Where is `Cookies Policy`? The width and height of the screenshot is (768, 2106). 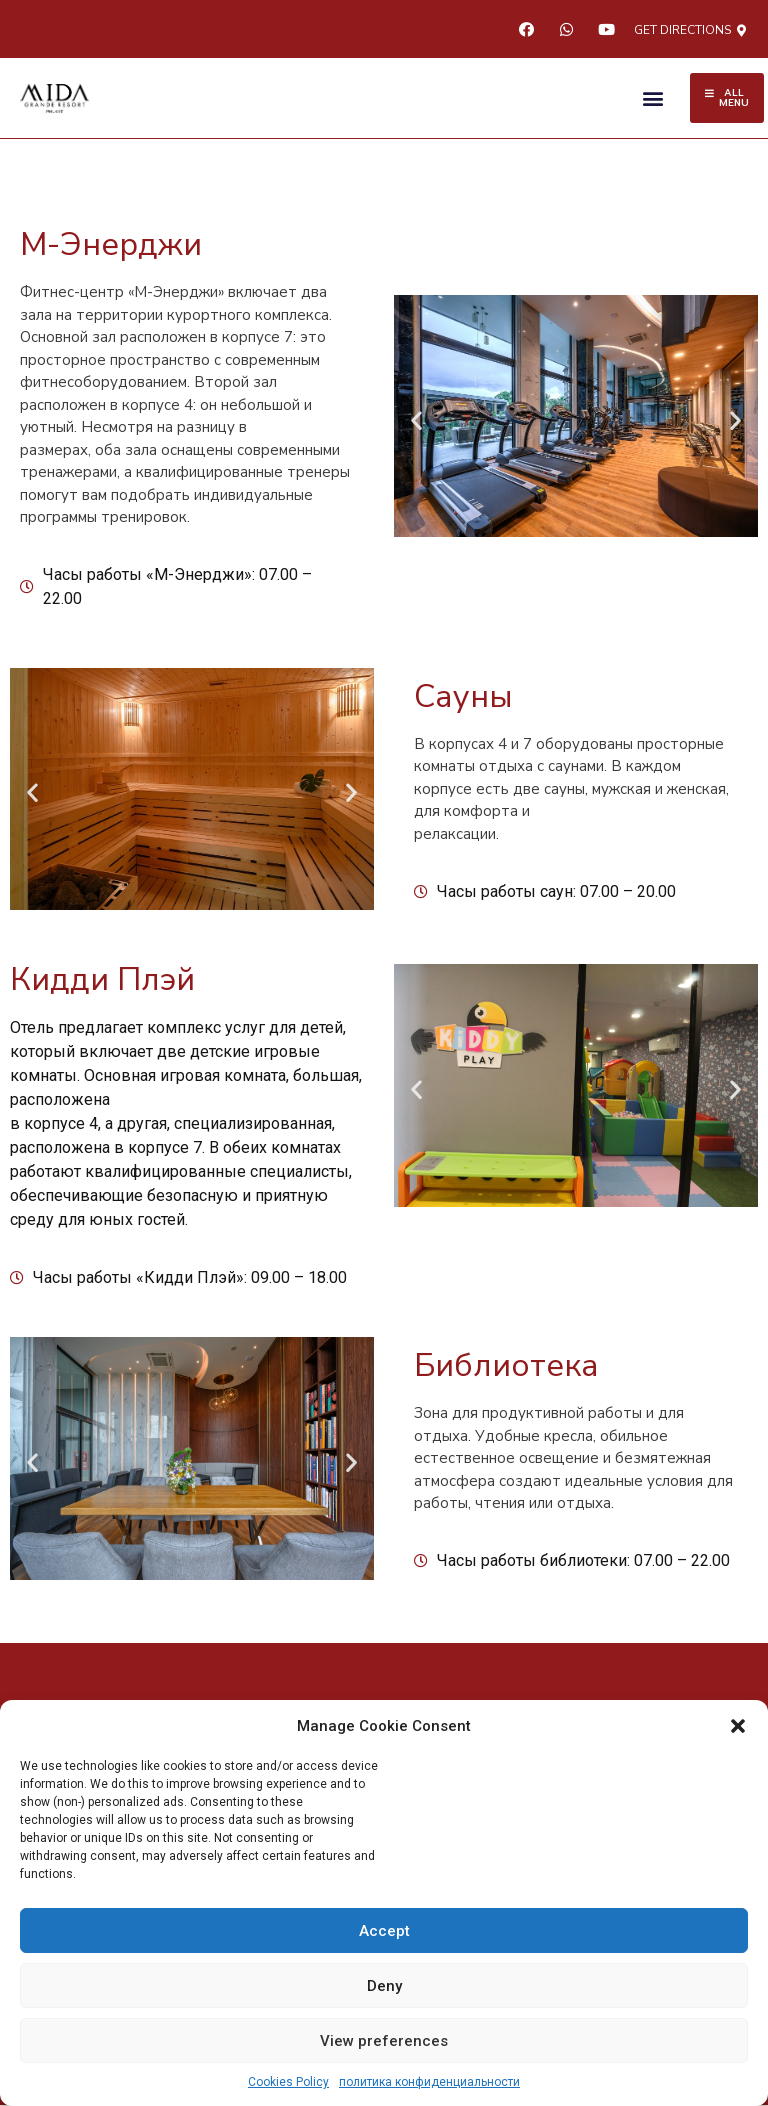
Cookies Policy is located at coordinates (288, 2082).